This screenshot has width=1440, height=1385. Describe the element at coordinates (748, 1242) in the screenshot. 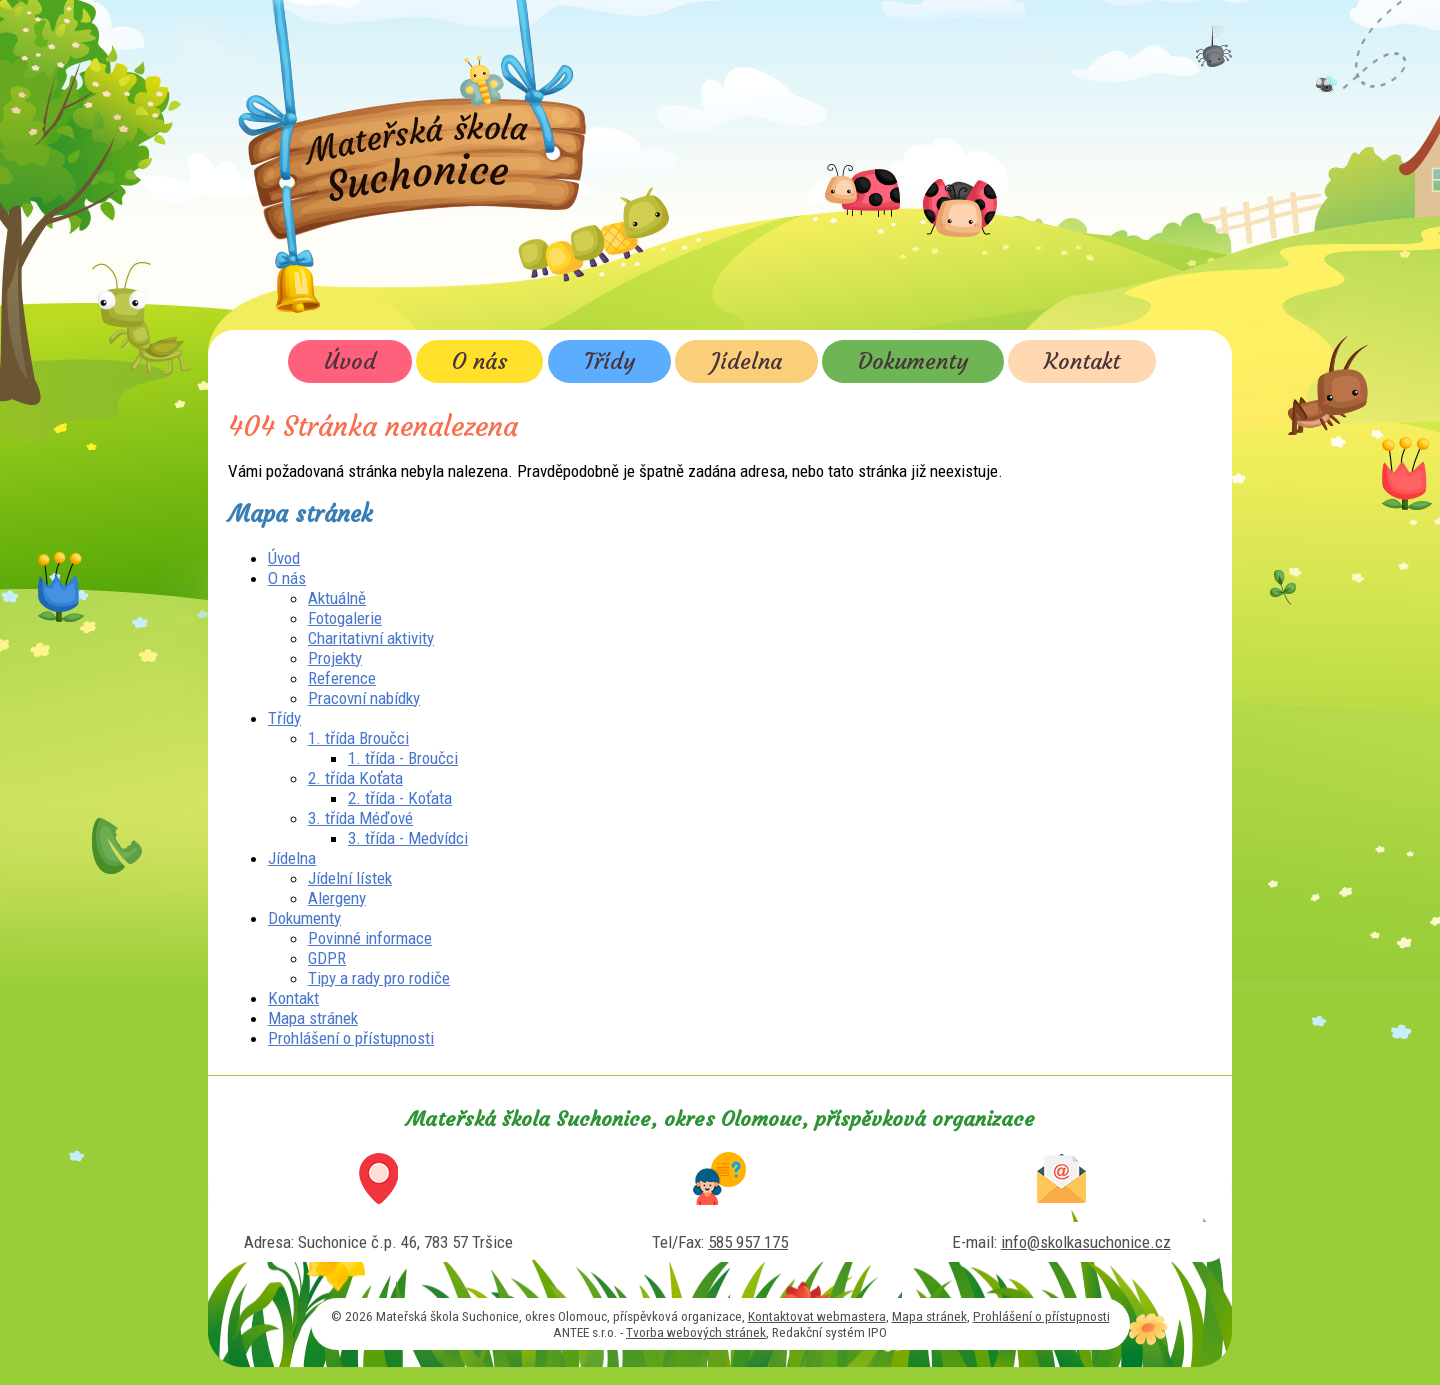

I see `585 957 175` at that location.